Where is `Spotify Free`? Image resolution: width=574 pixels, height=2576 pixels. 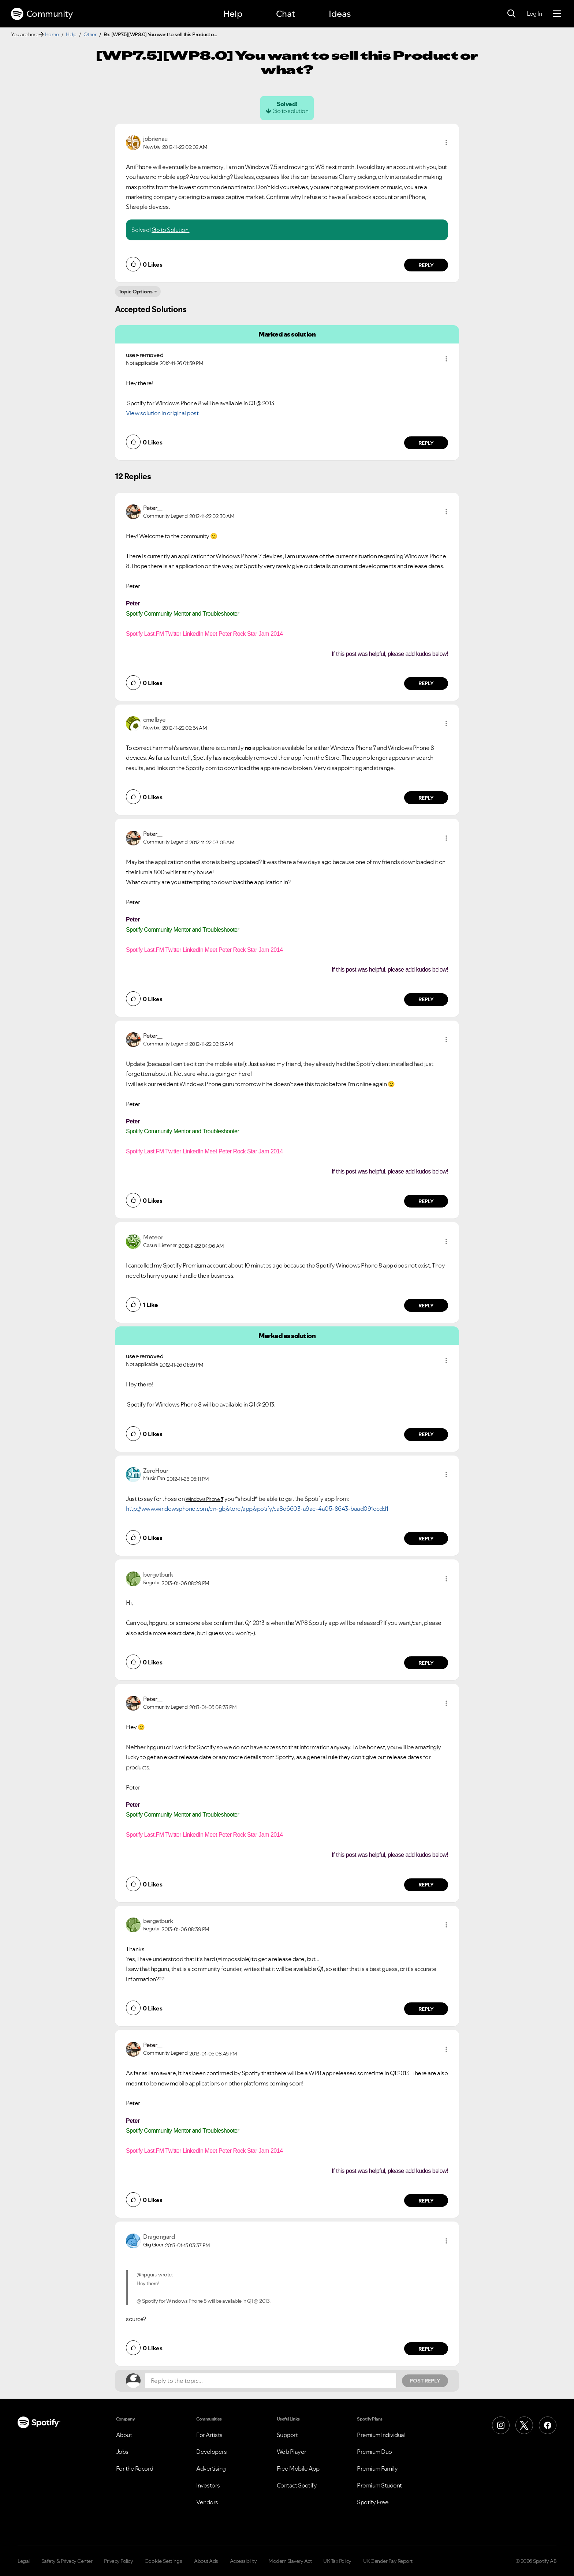
Spotify Free is located at coordinates (372, 2502).